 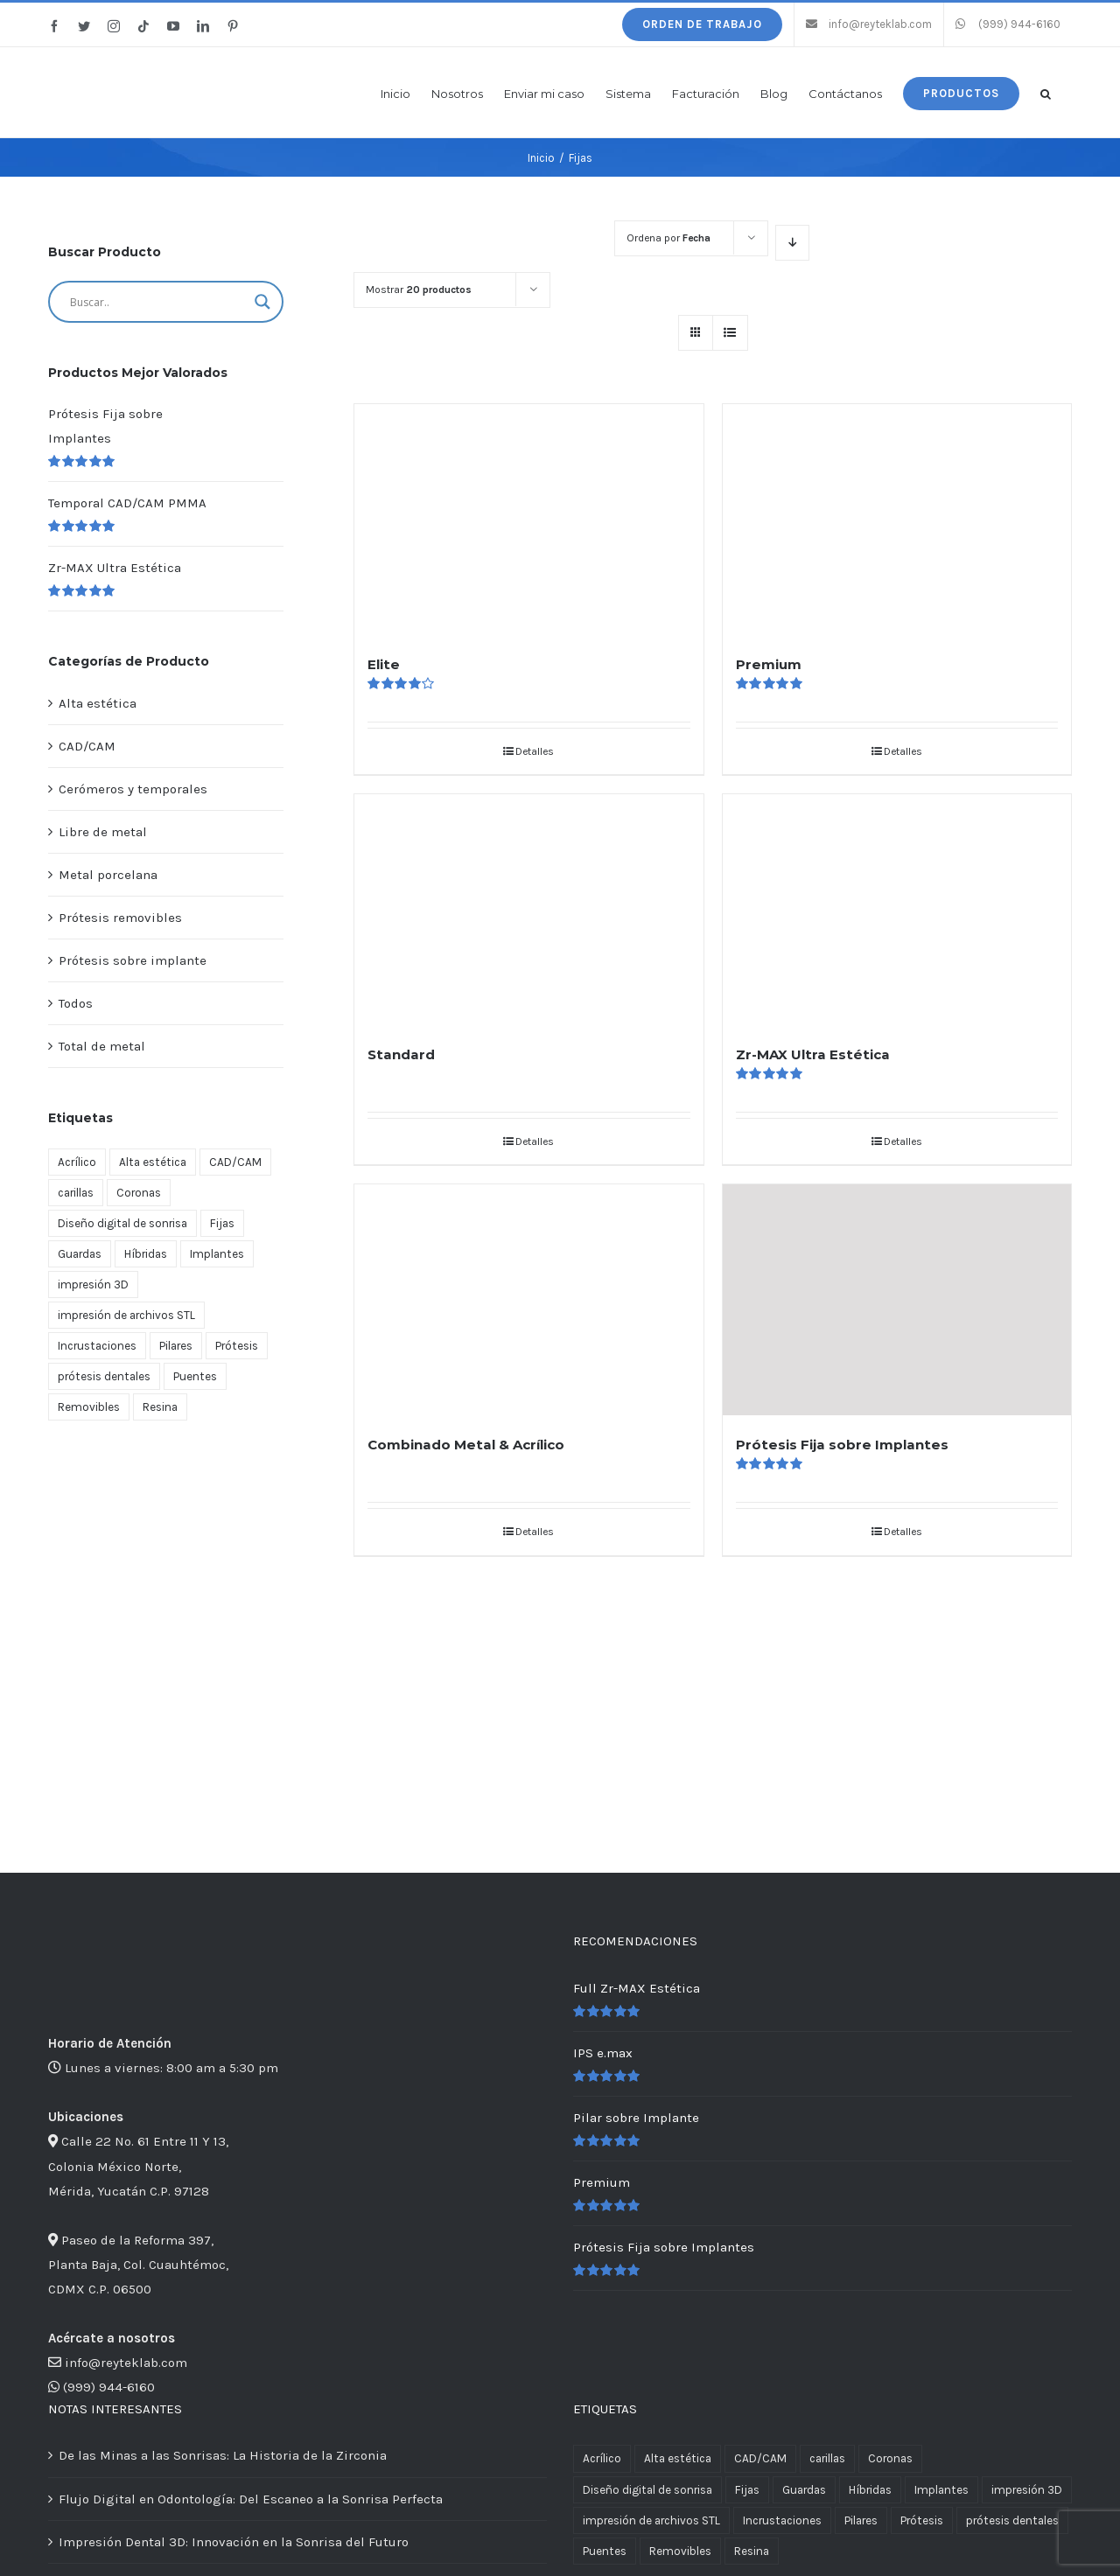 I want to click on Fijas [Fijas (6 productos)], so click(x=222, y=1223).